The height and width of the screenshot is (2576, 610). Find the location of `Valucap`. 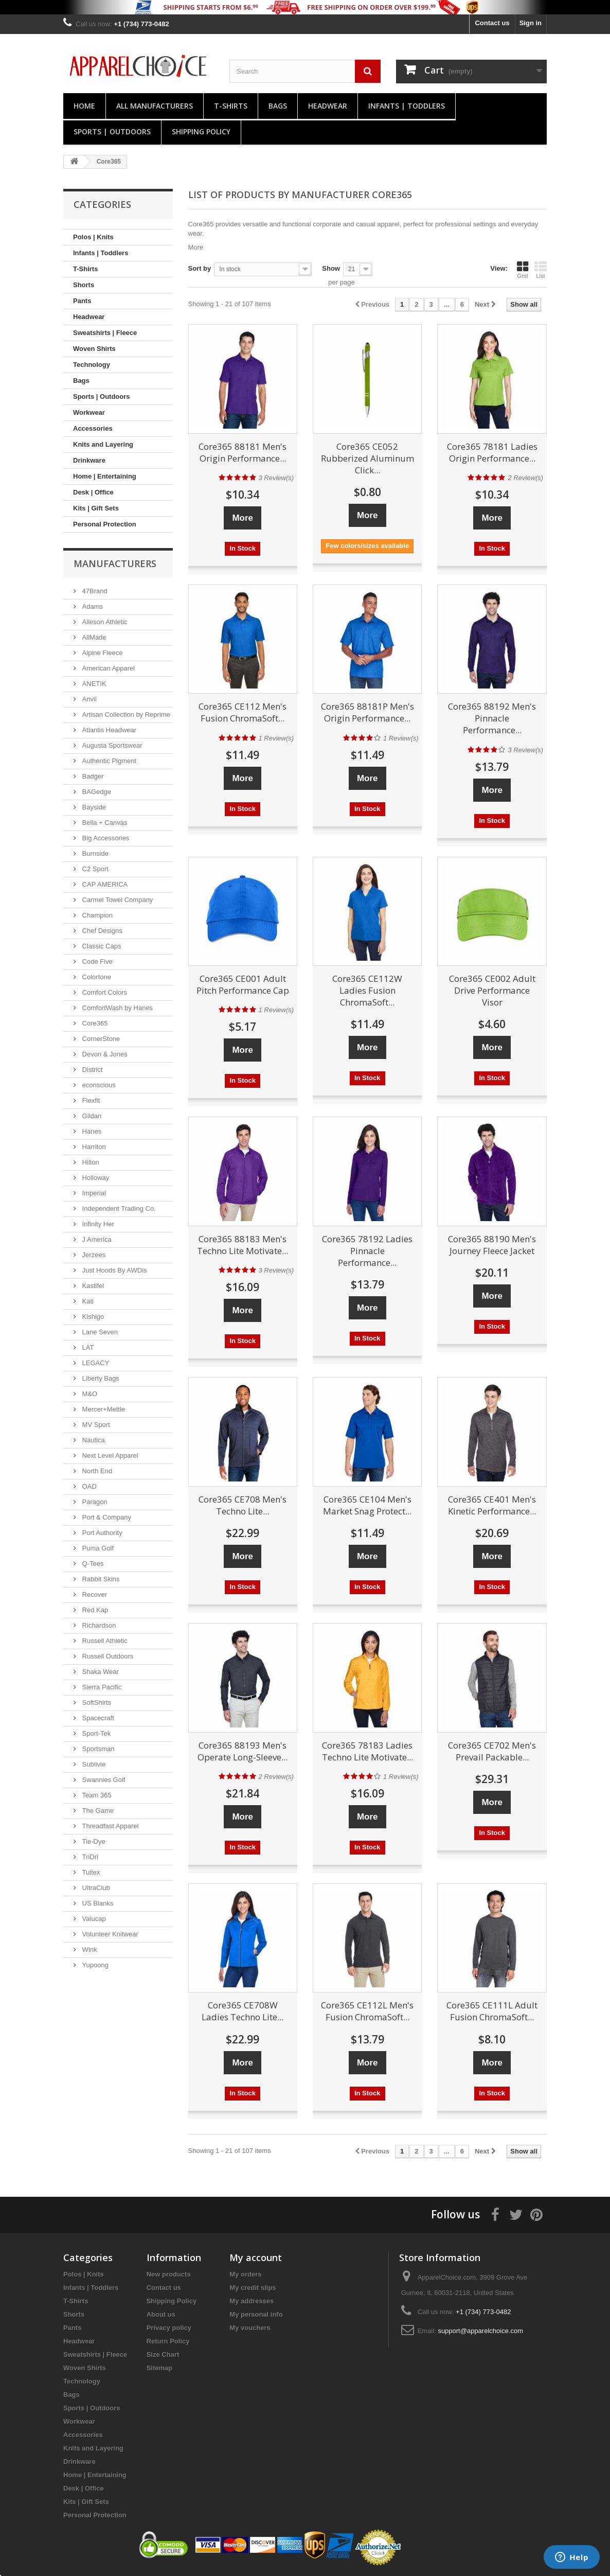

Valucap is located at coordinates (93, 1918).